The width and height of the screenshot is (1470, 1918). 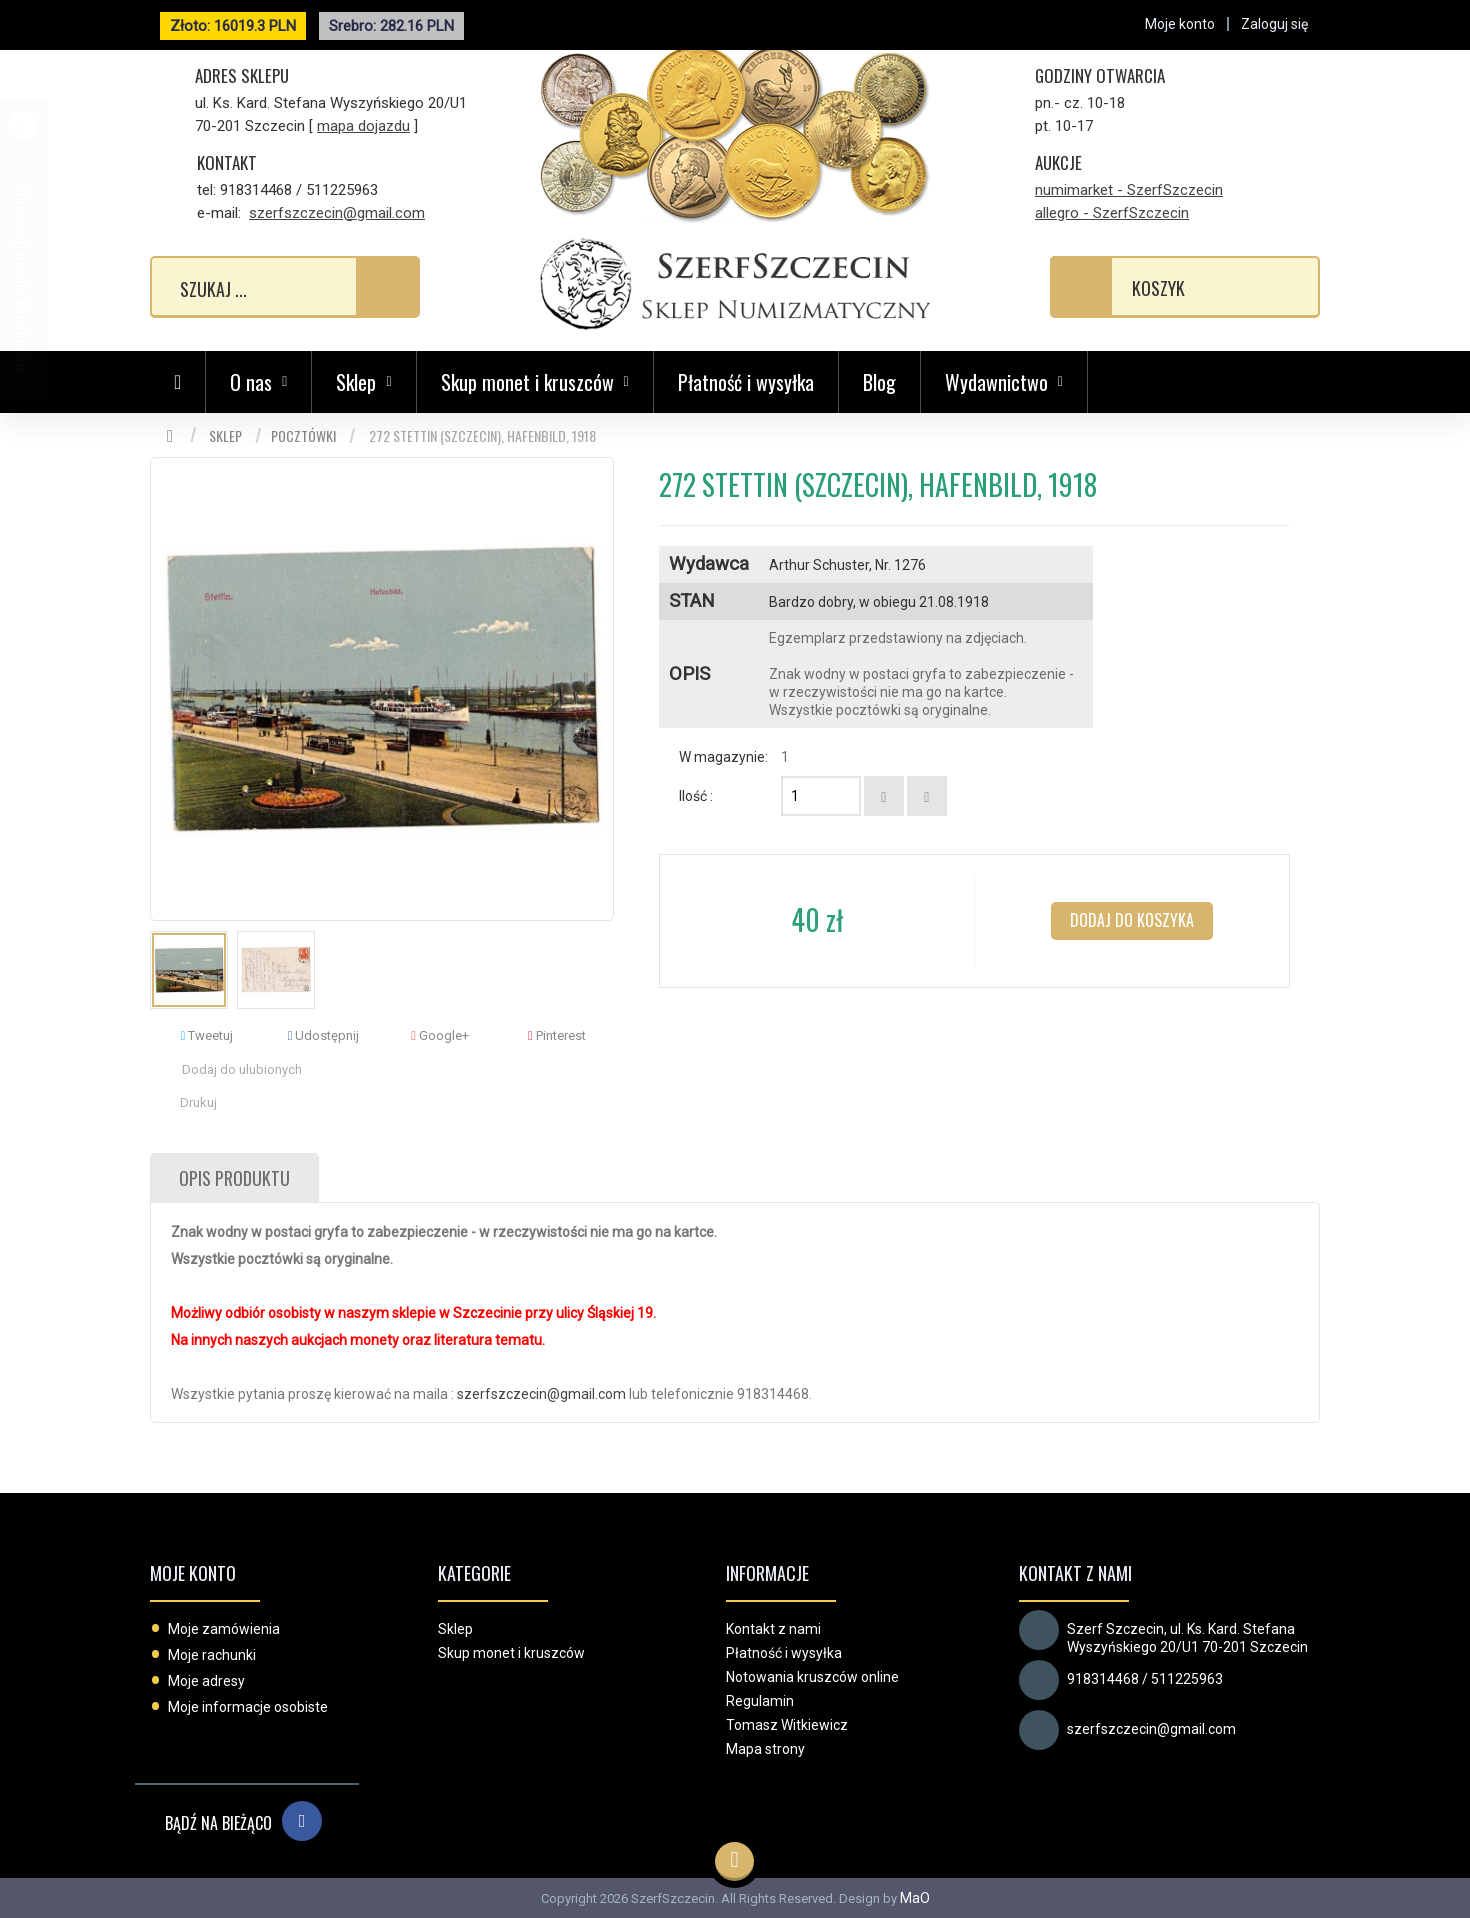 I want to click on Drukuj, so click(x=198, y=1102).